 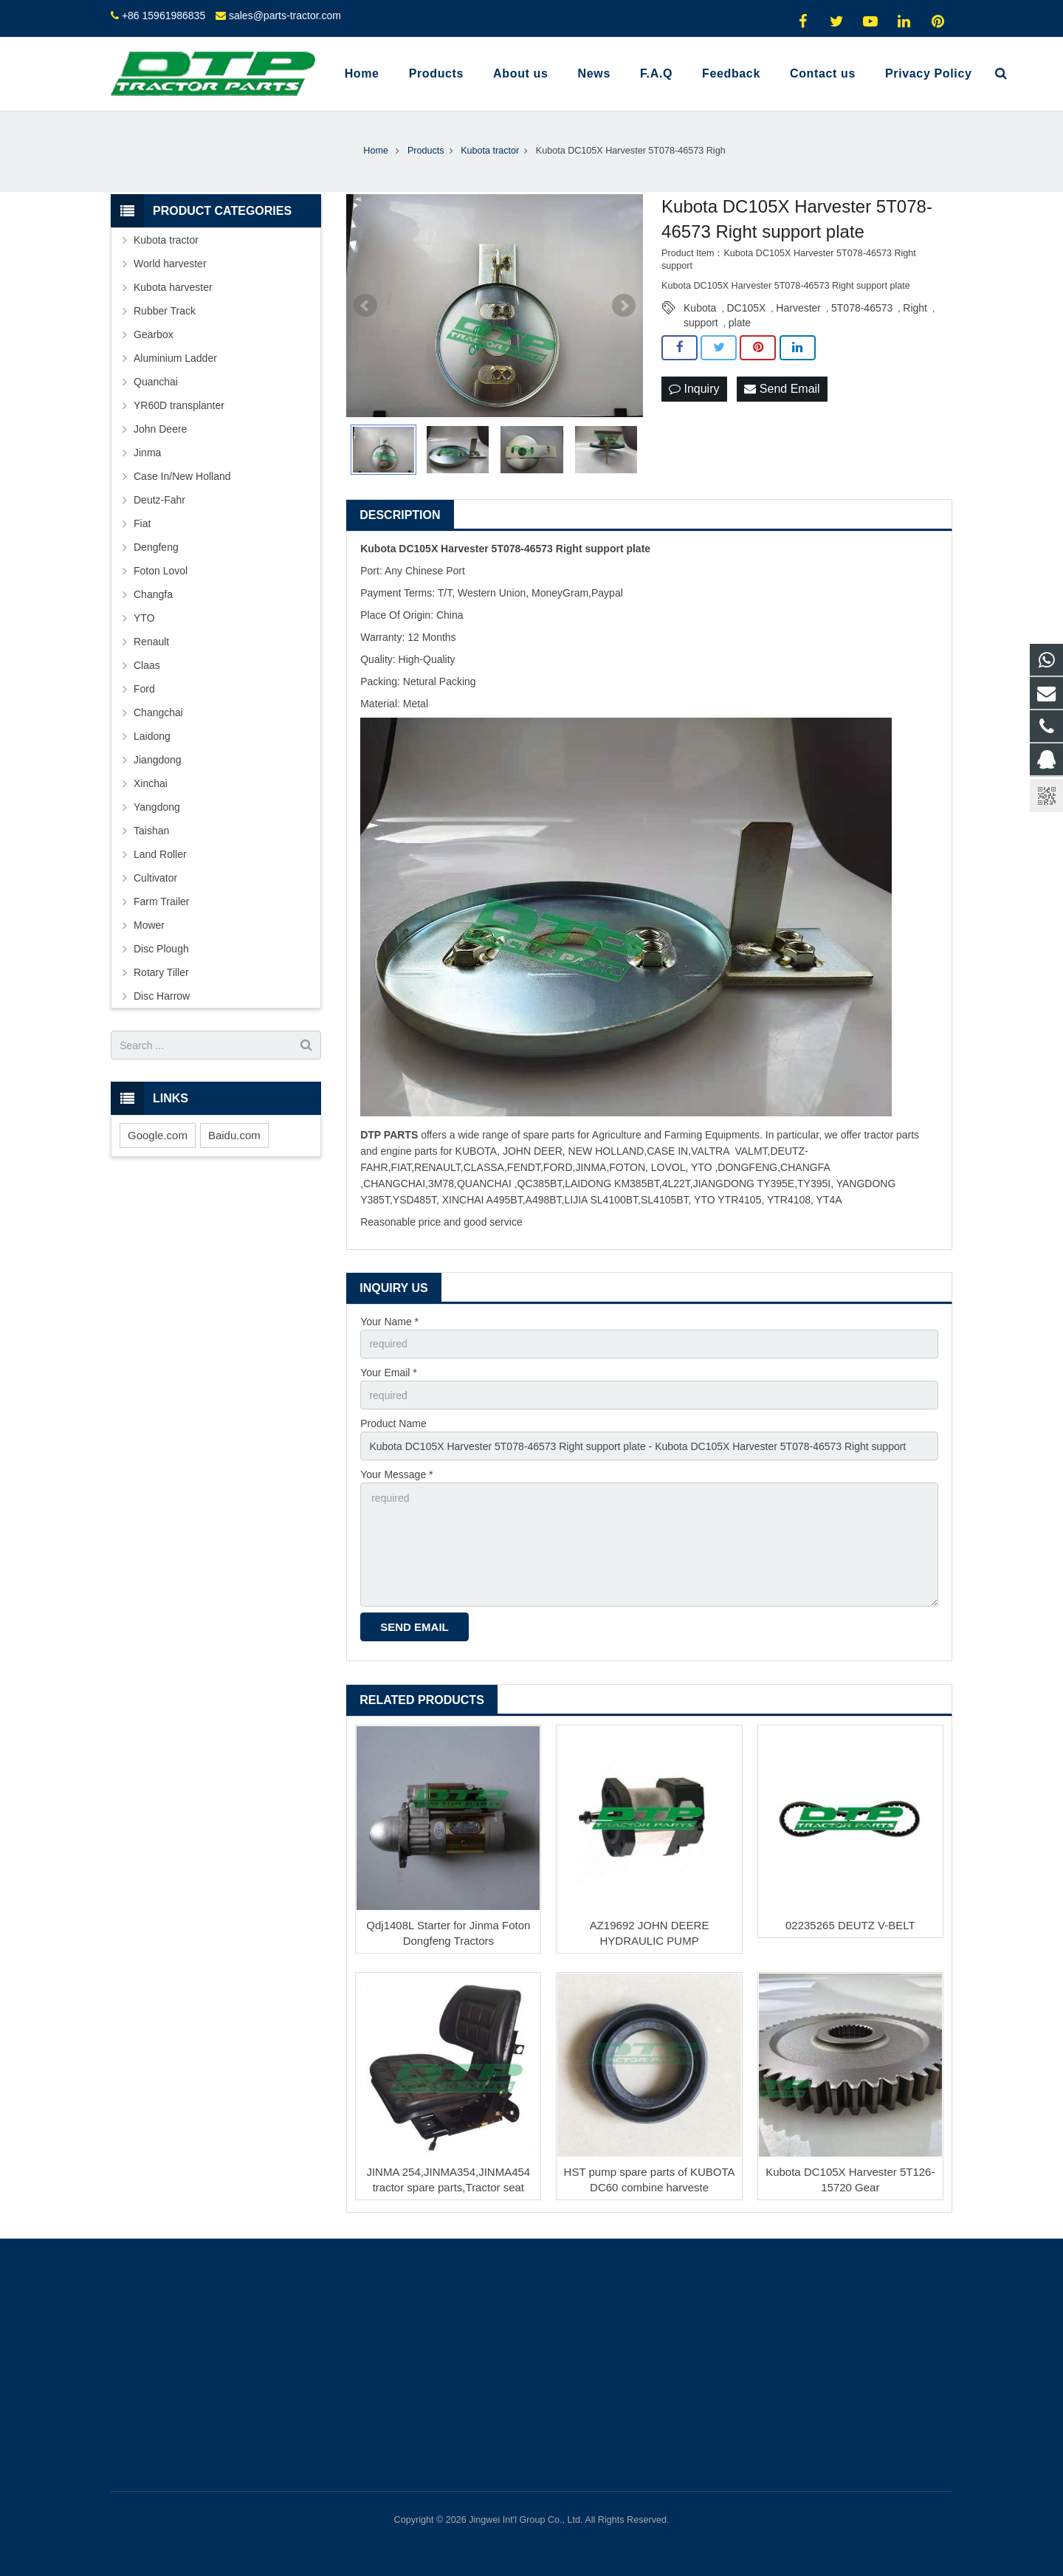 What do you see at coordinates (142, 523) in the screenshot?
I see `Fiat` at bounding box center [142, 523].